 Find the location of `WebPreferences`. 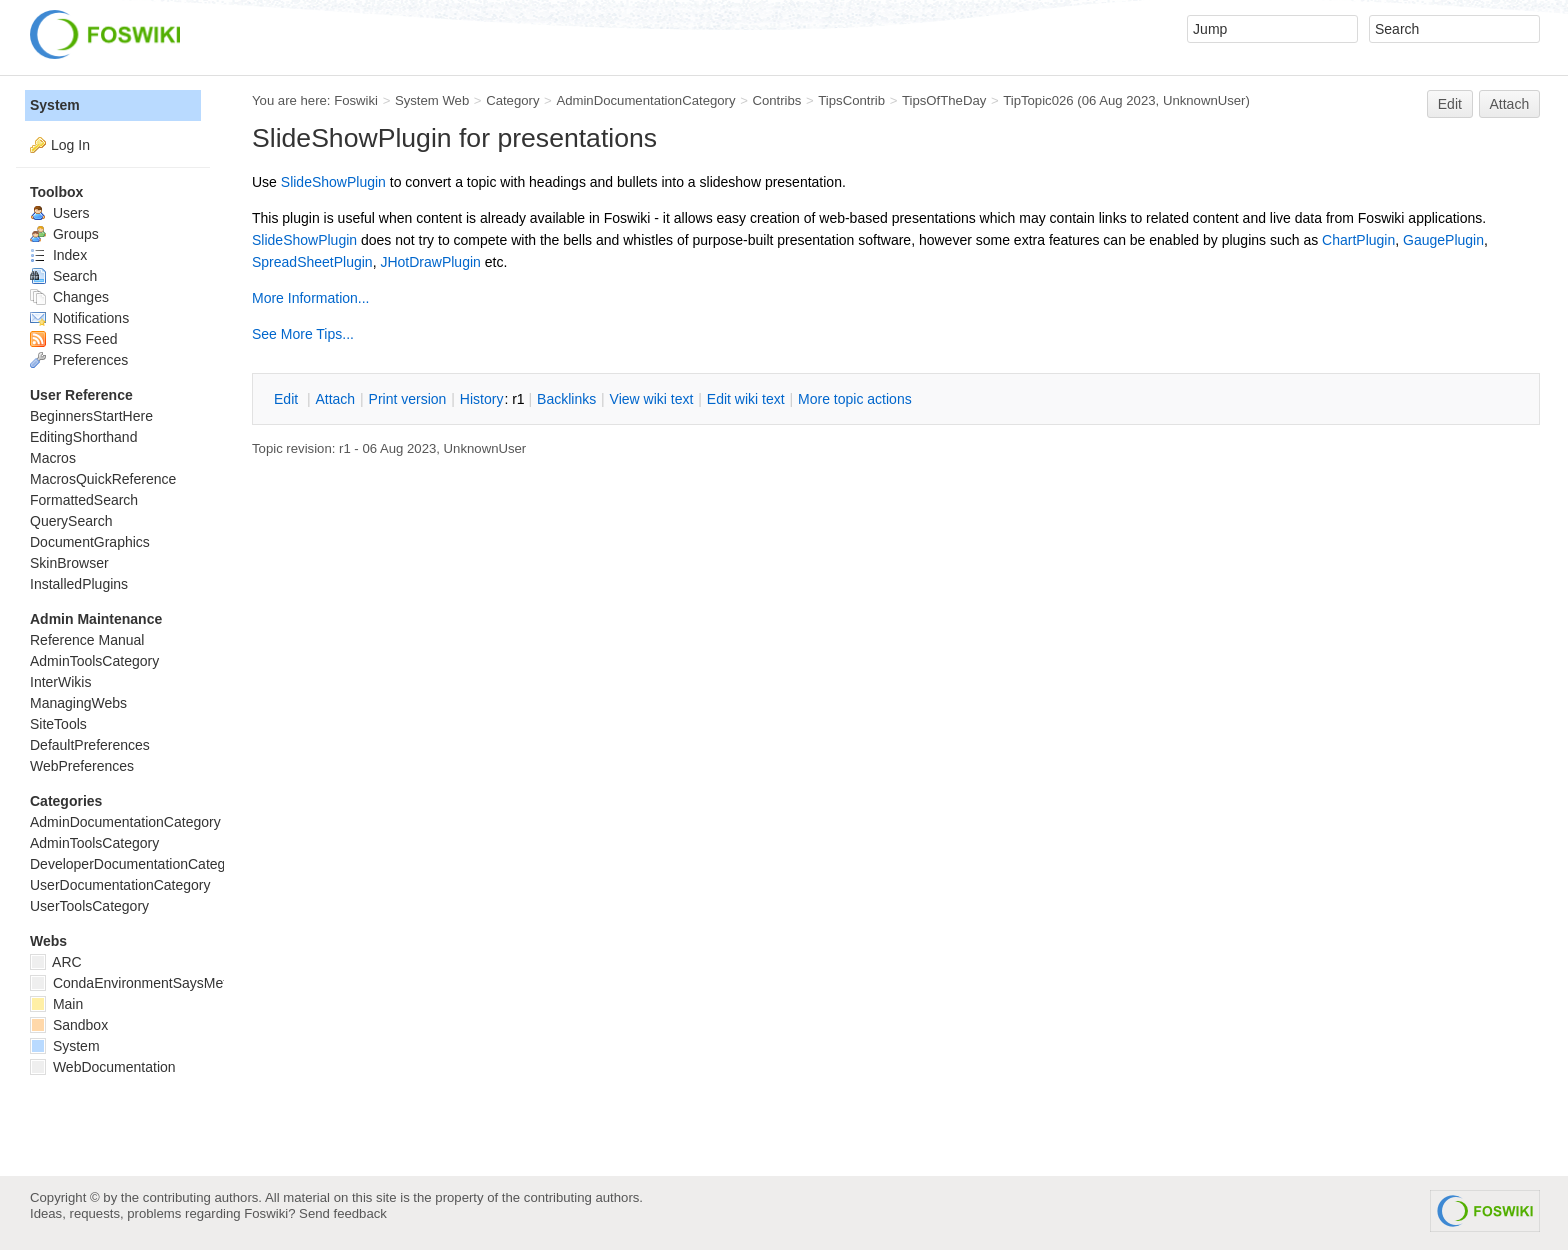

WebPreferences is located at coordinates (82, 766).